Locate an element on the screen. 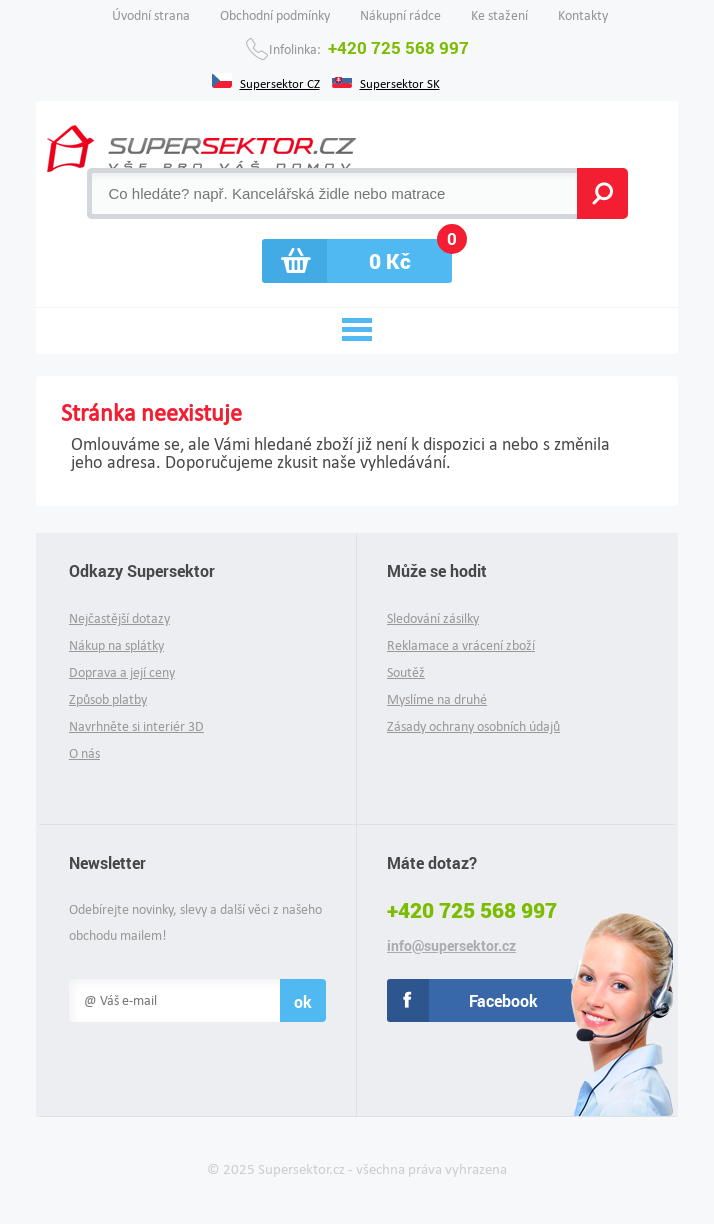 This screenshot has height=1224, width=714. Nákupní rádce is located at coordinates (400, 15).